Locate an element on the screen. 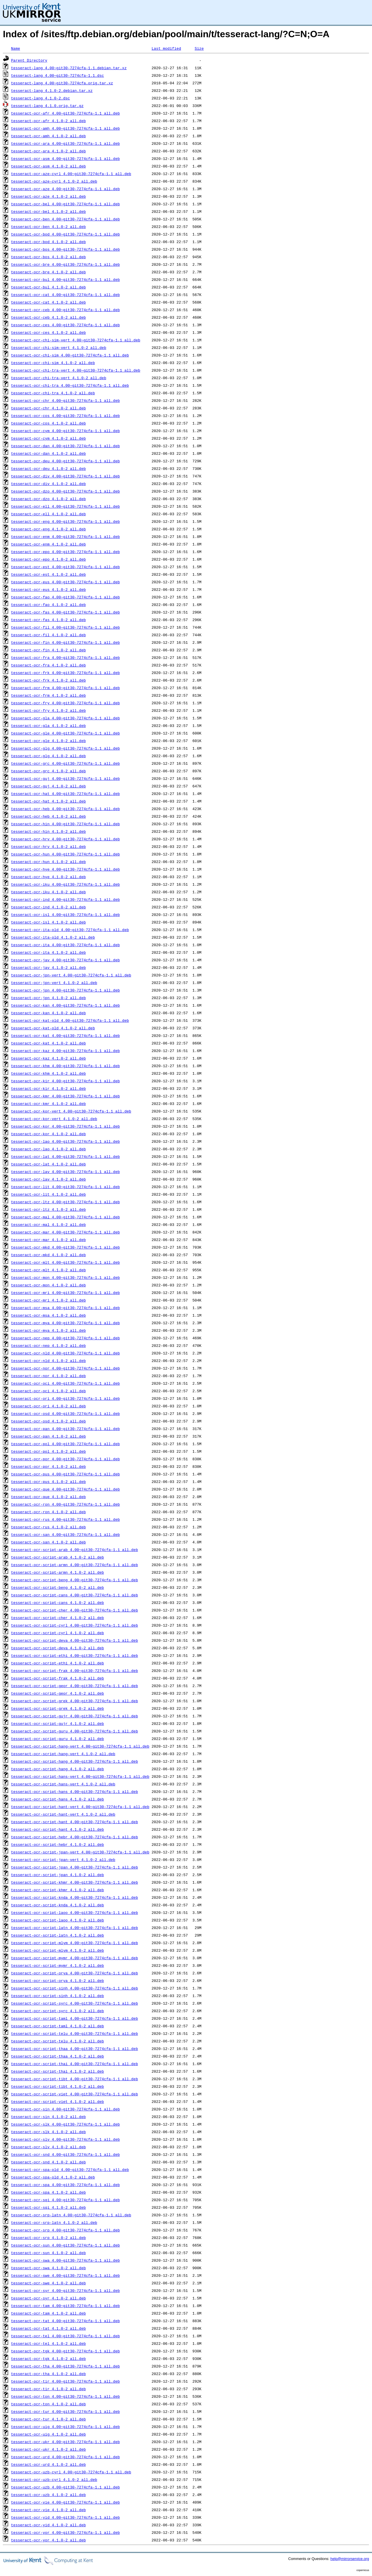 Image resolution: width=372 pixels, height=2576 pixels. tesseract-ocr-mkd_4.00~git30-7274cfa-1.1_all.deb is located at coordinates (65, 1247).